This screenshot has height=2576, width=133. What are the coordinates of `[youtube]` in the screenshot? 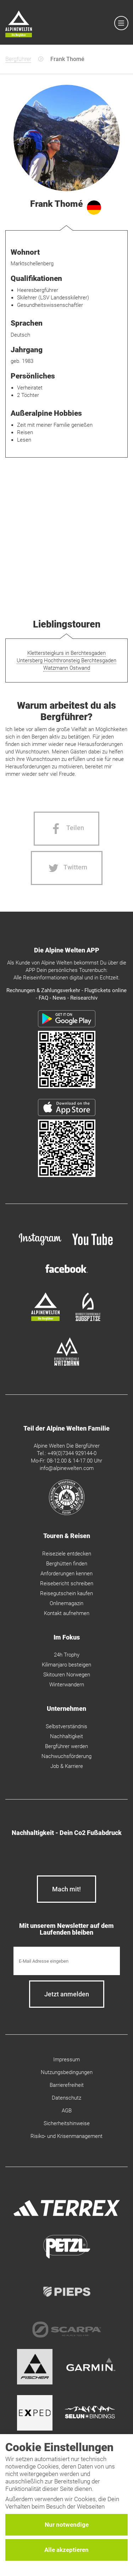 It's located at (93, 1246).